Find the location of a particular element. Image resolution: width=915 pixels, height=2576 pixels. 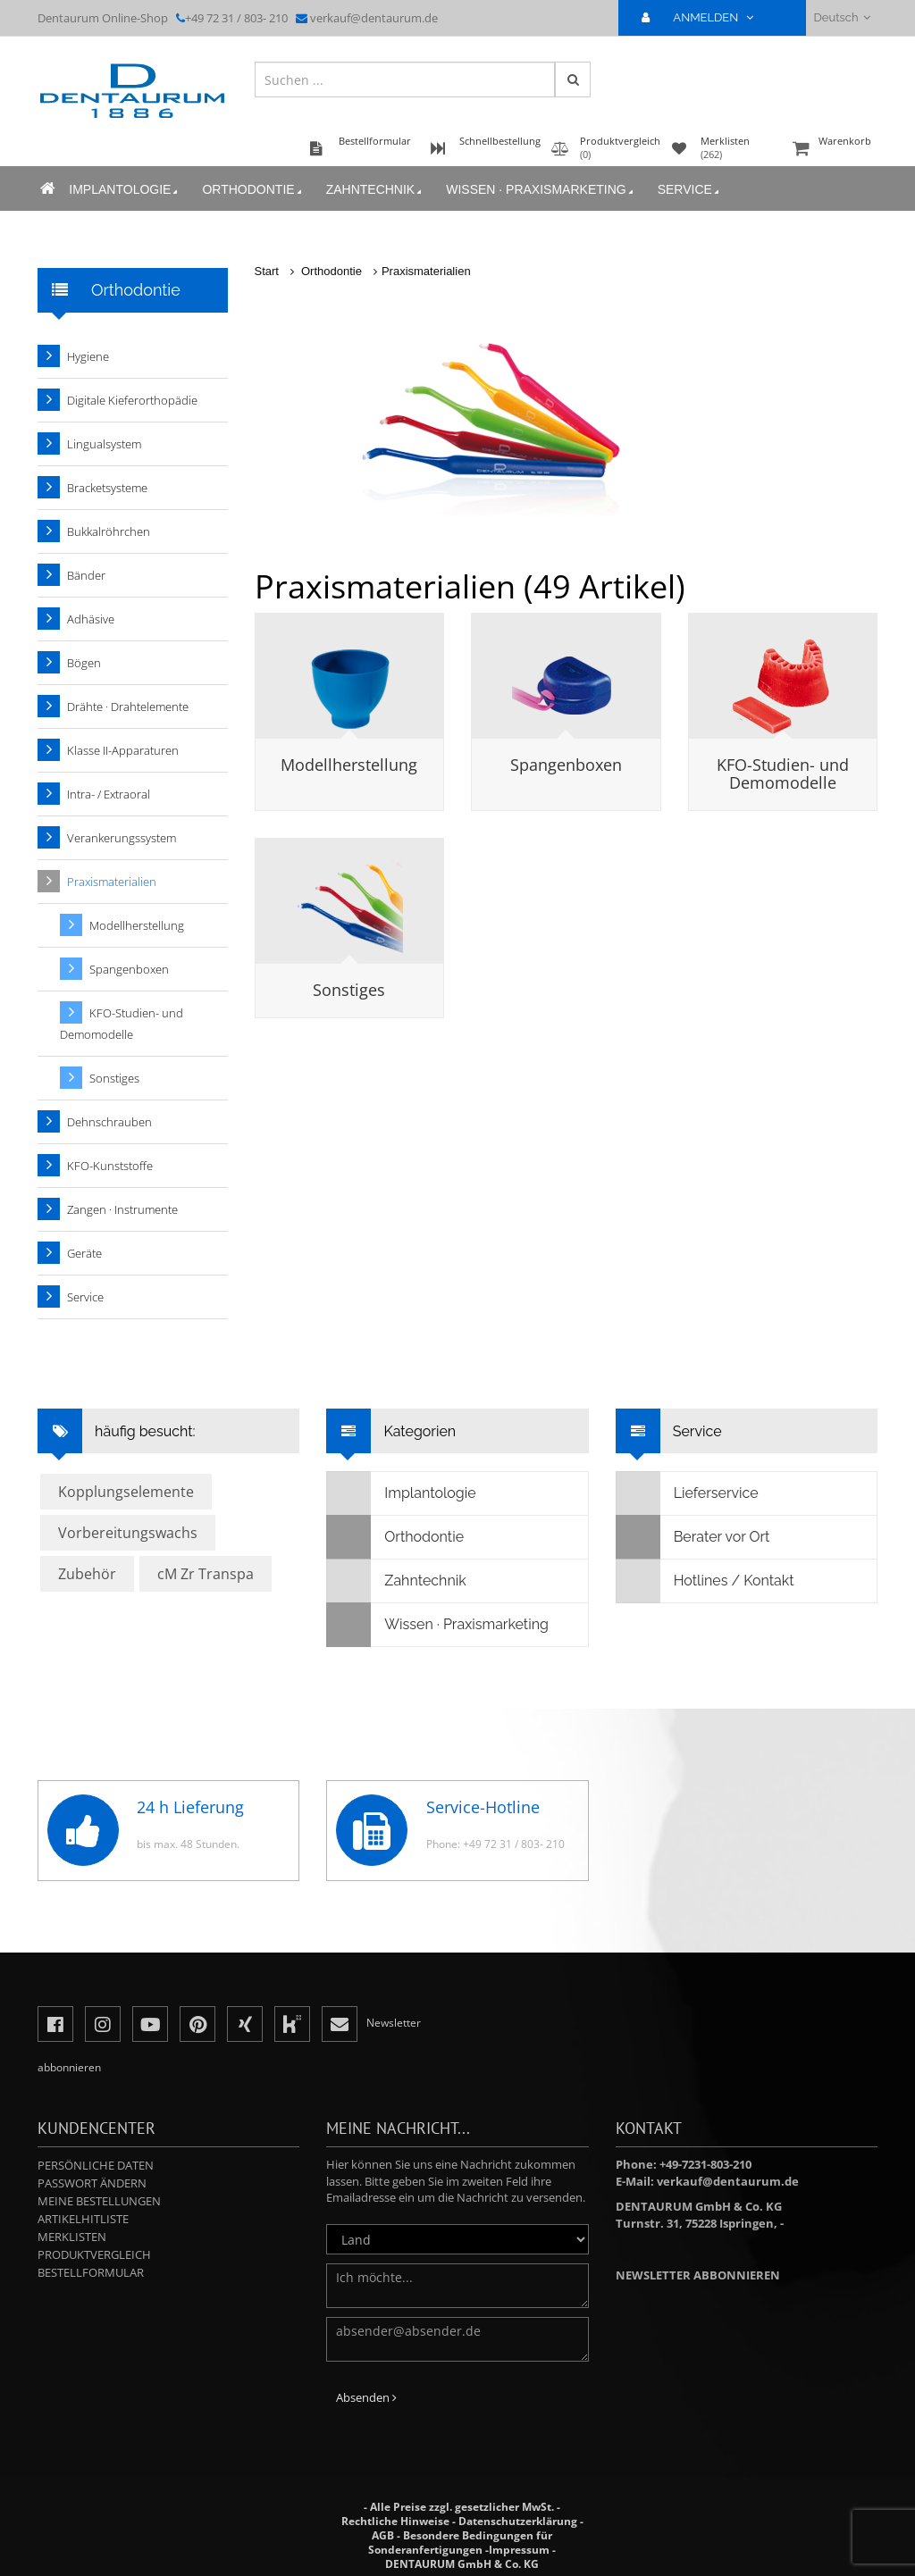

Bögen is located at coordinates (84, 663).